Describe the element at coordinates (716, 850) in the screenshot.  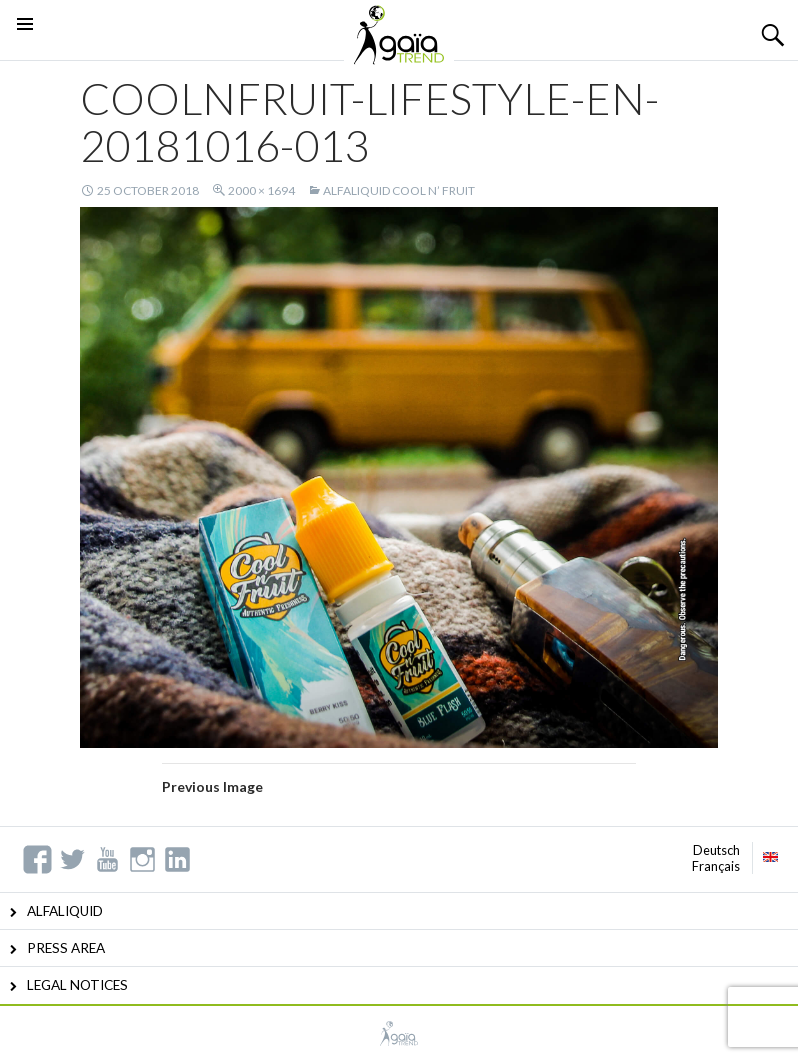
I see `Deutsch` at that location.